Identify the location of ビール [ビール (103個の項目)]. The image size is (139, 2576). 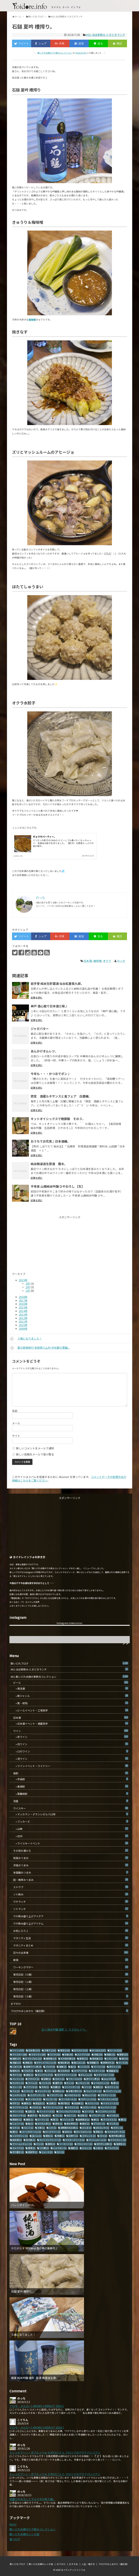
(116, 2050).